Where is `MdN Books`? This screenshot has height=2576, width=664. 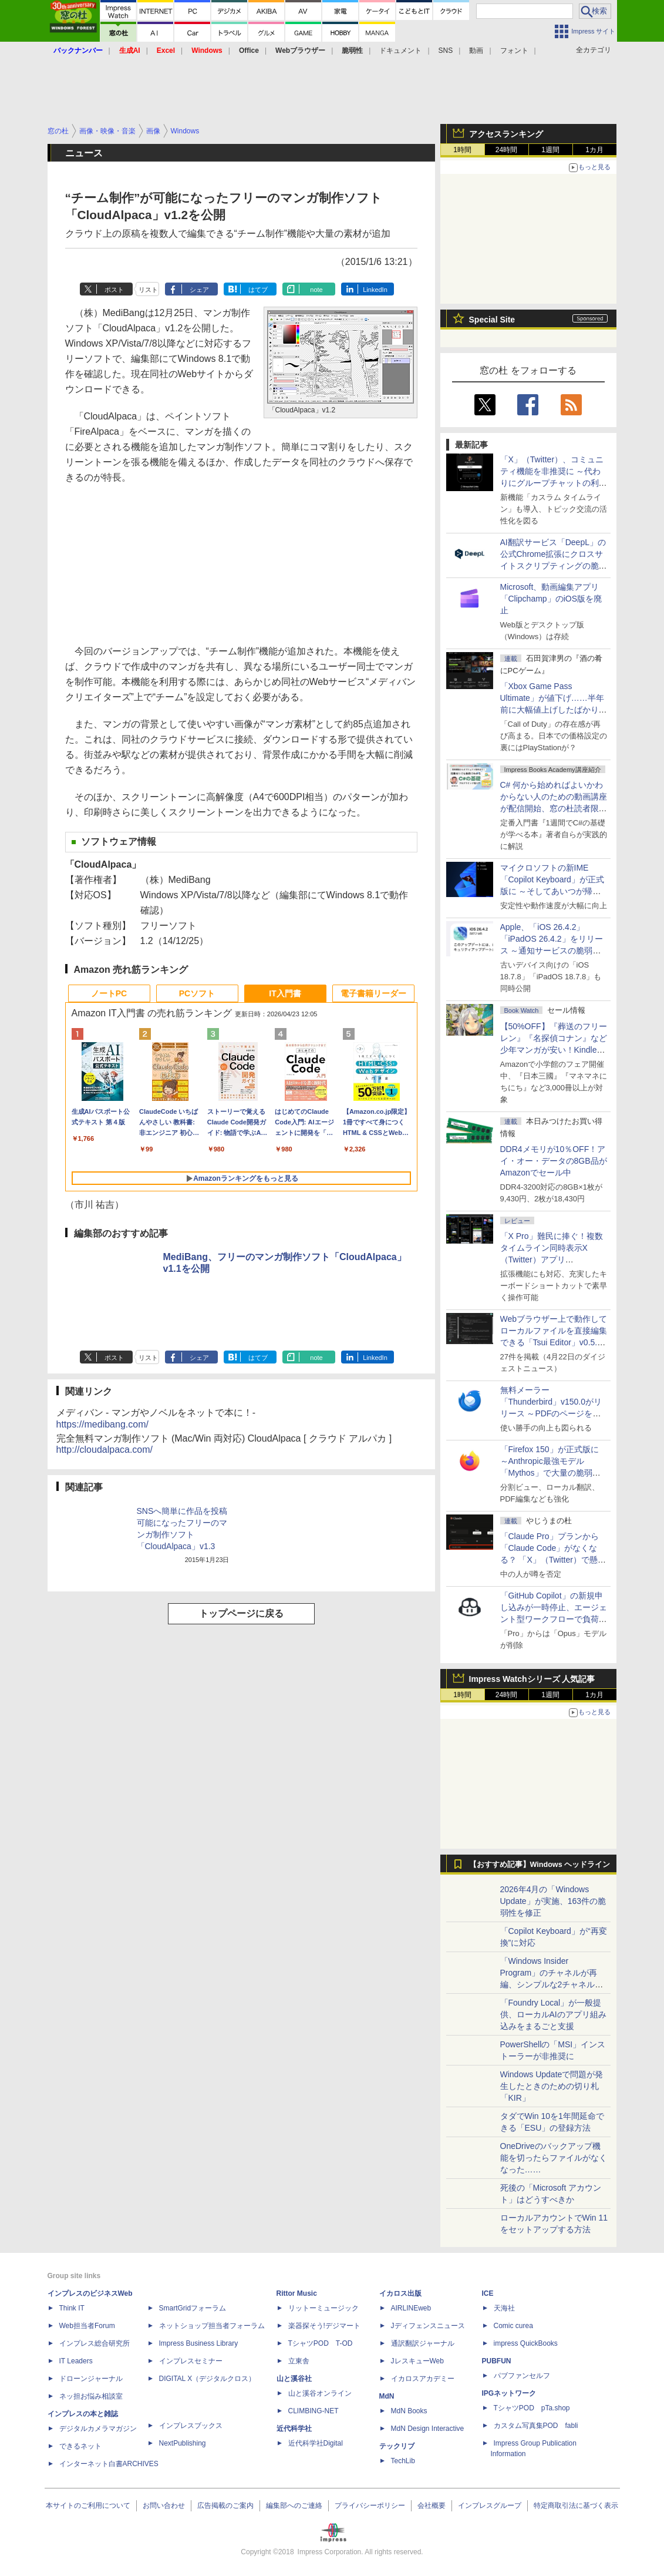 MdN Books is located at coordinates (409, 2411).